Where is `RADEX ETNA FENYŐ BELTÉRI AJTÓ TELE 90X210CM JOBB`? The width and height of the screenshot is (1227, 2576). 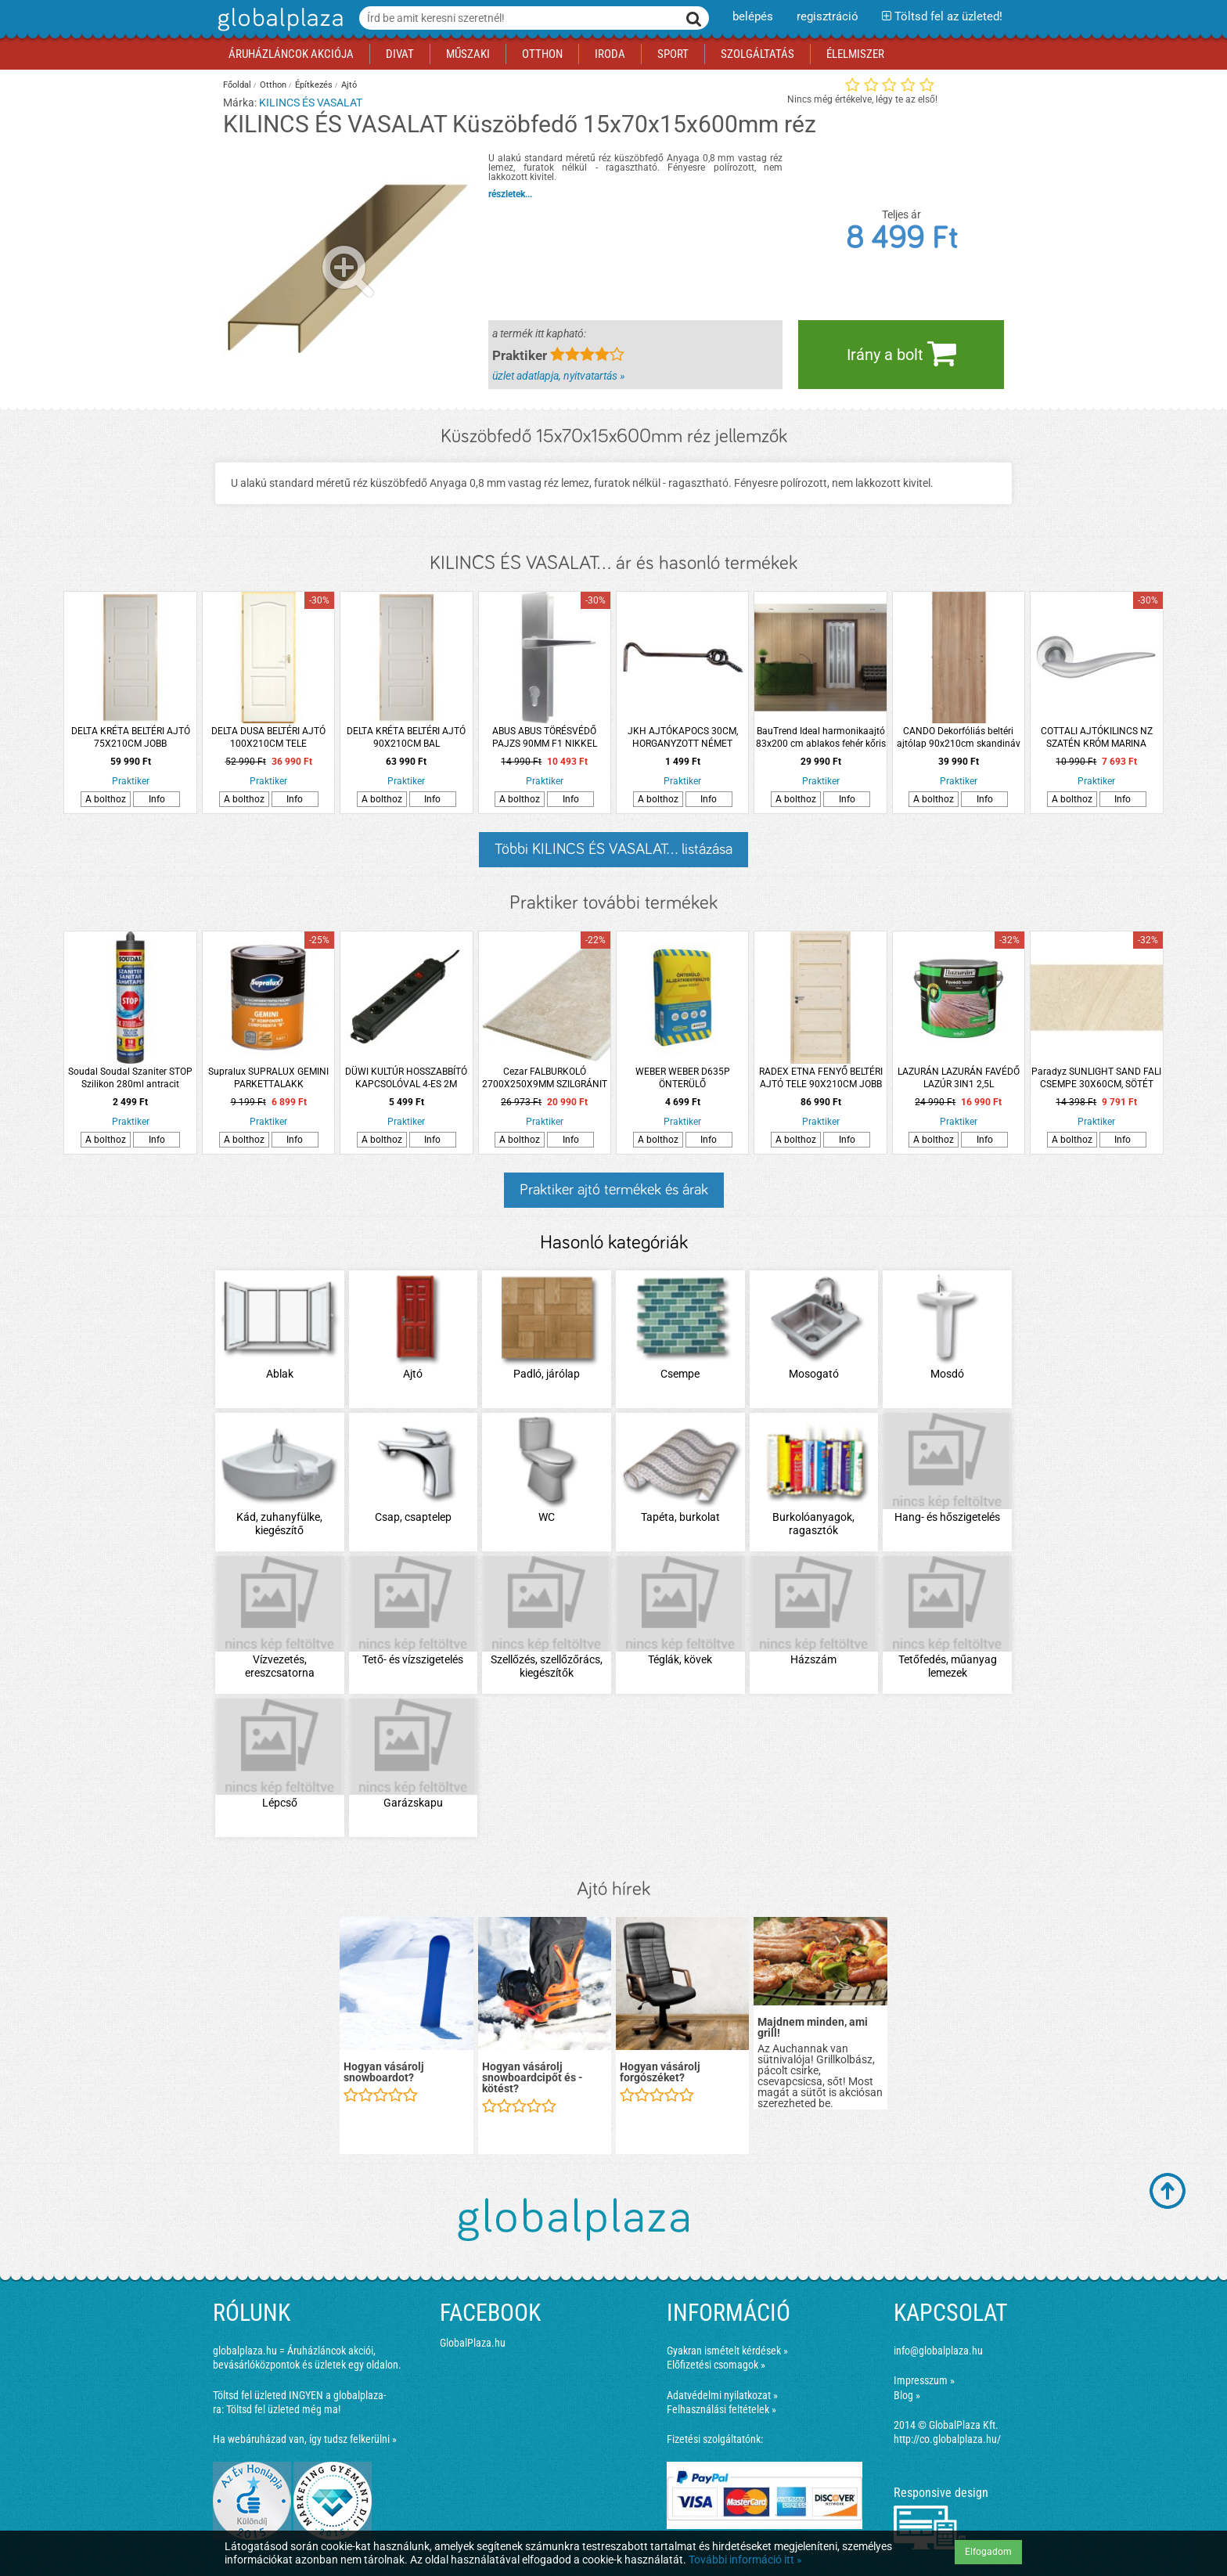
RADEX ETNA FENYŐ BELTÉRI AJTÓ TELE 90X210CM JOBB is located at coordinates (821, 1078).